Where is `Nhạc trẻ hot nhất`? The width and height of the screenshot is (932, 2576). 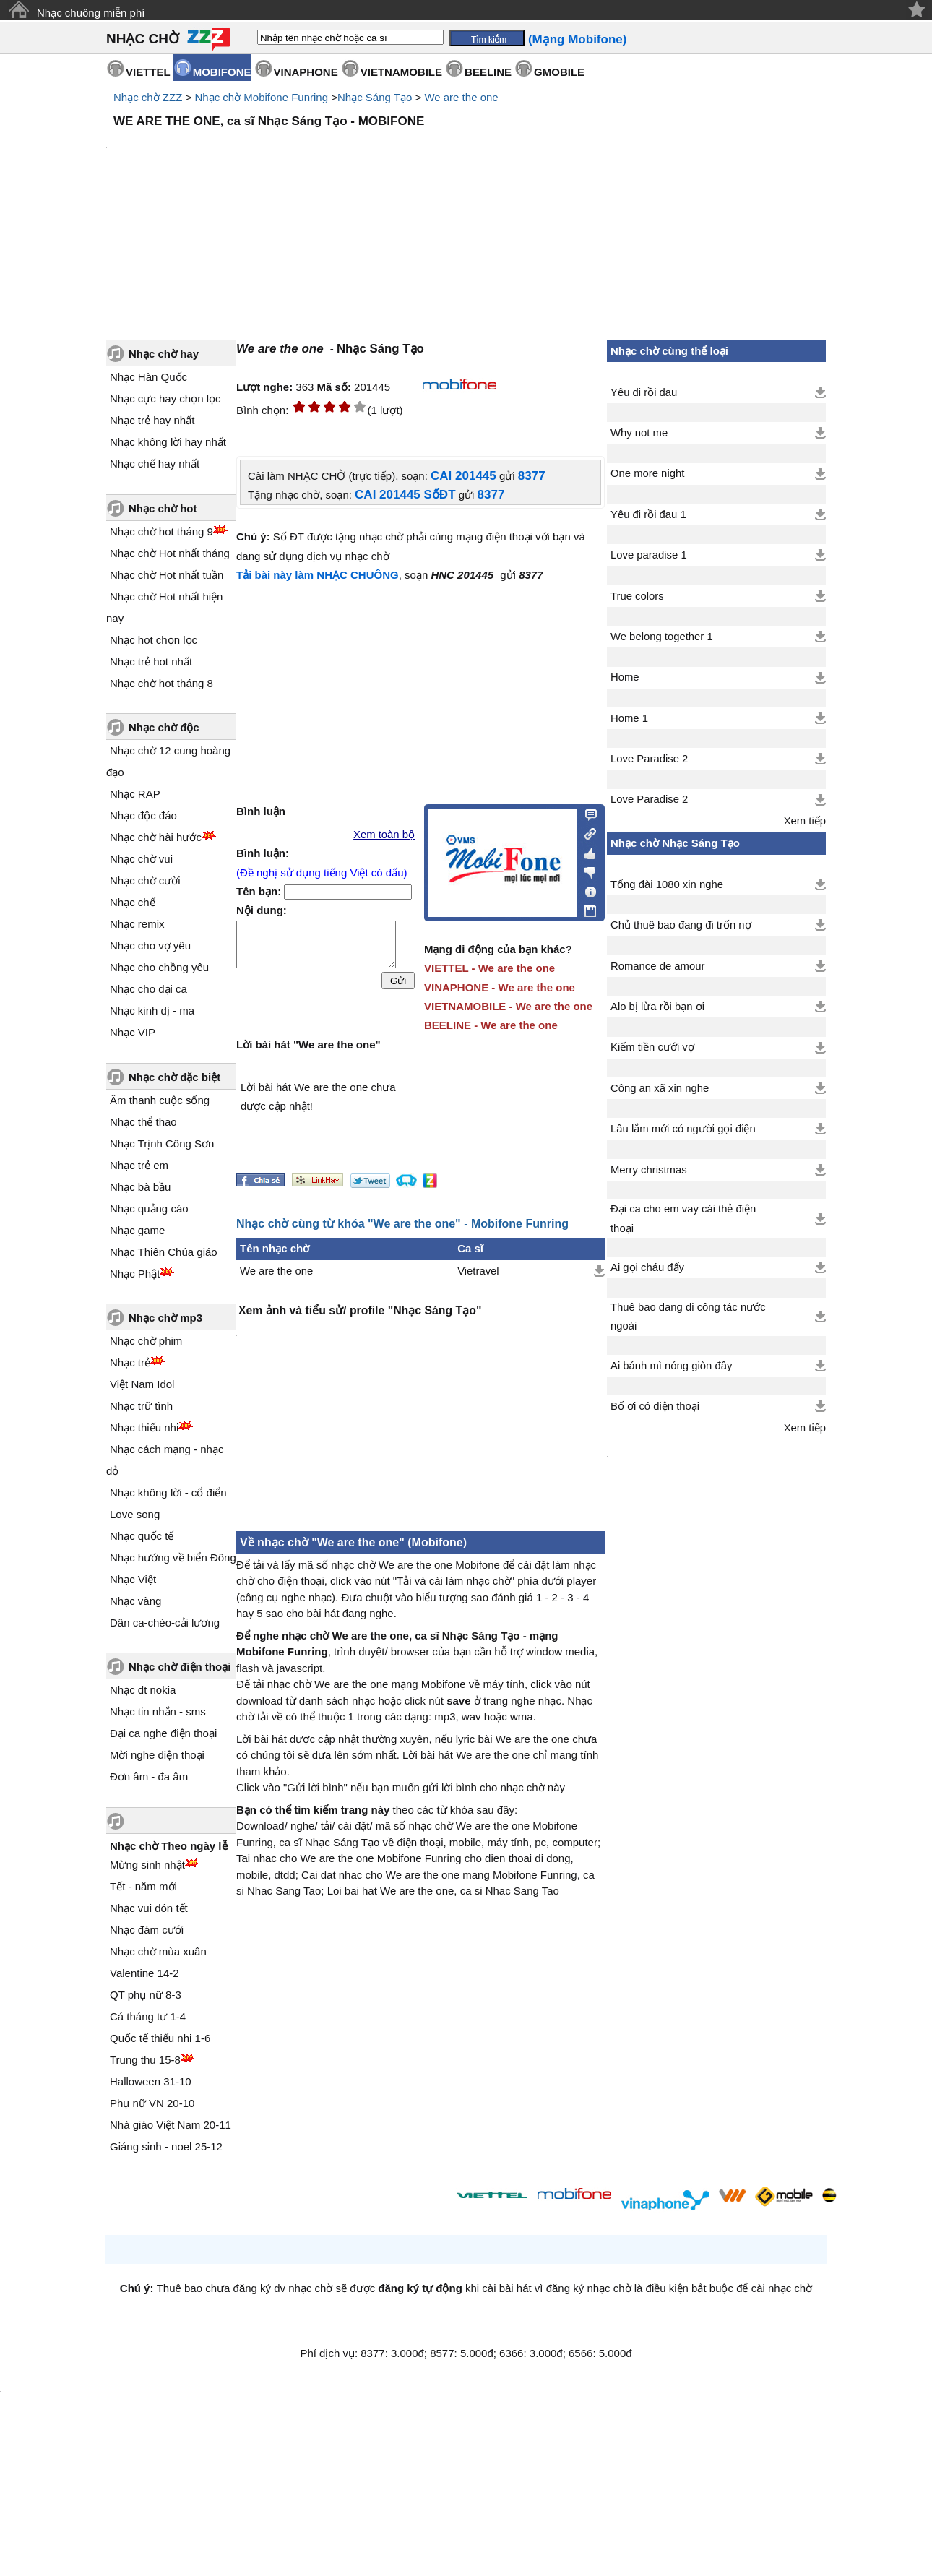 Nhạc trẻ hot nhất is located at coordinates (151, 661).